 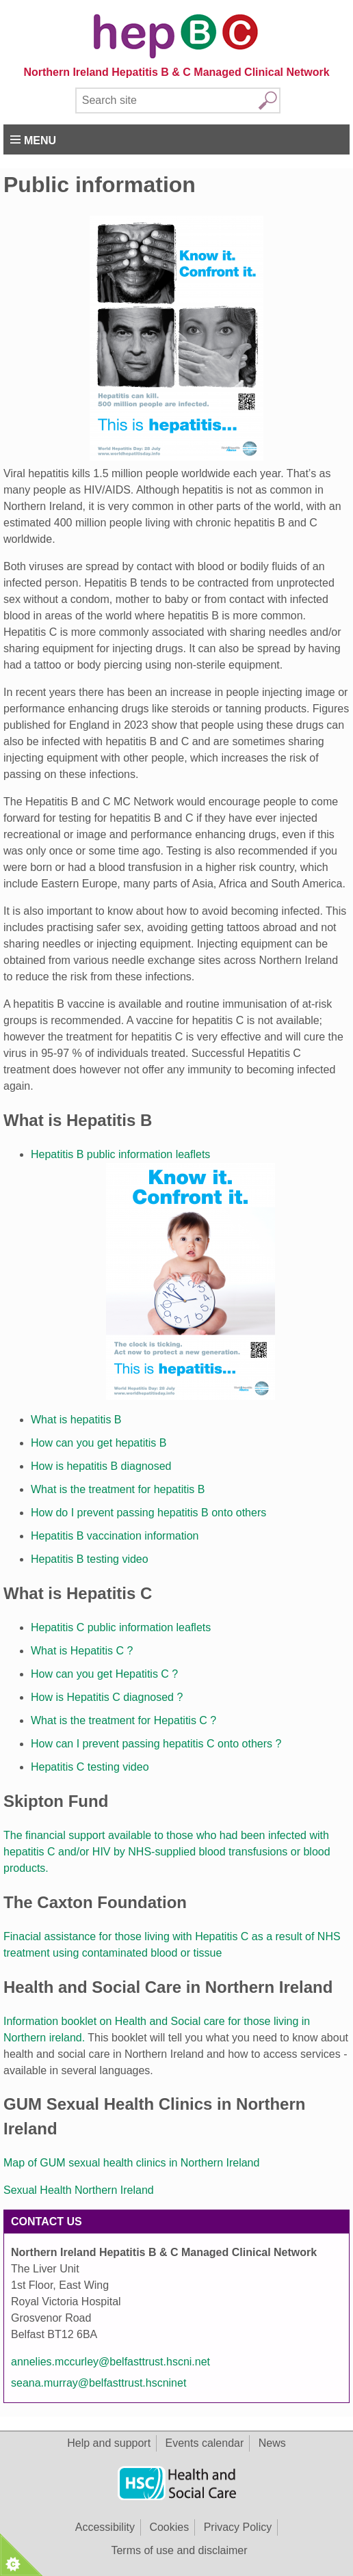 What do you see at coordinates (116, 1536) in the screenshot?
I see `Hepatitis B vaccination information` at bounding box center [116, 1536].